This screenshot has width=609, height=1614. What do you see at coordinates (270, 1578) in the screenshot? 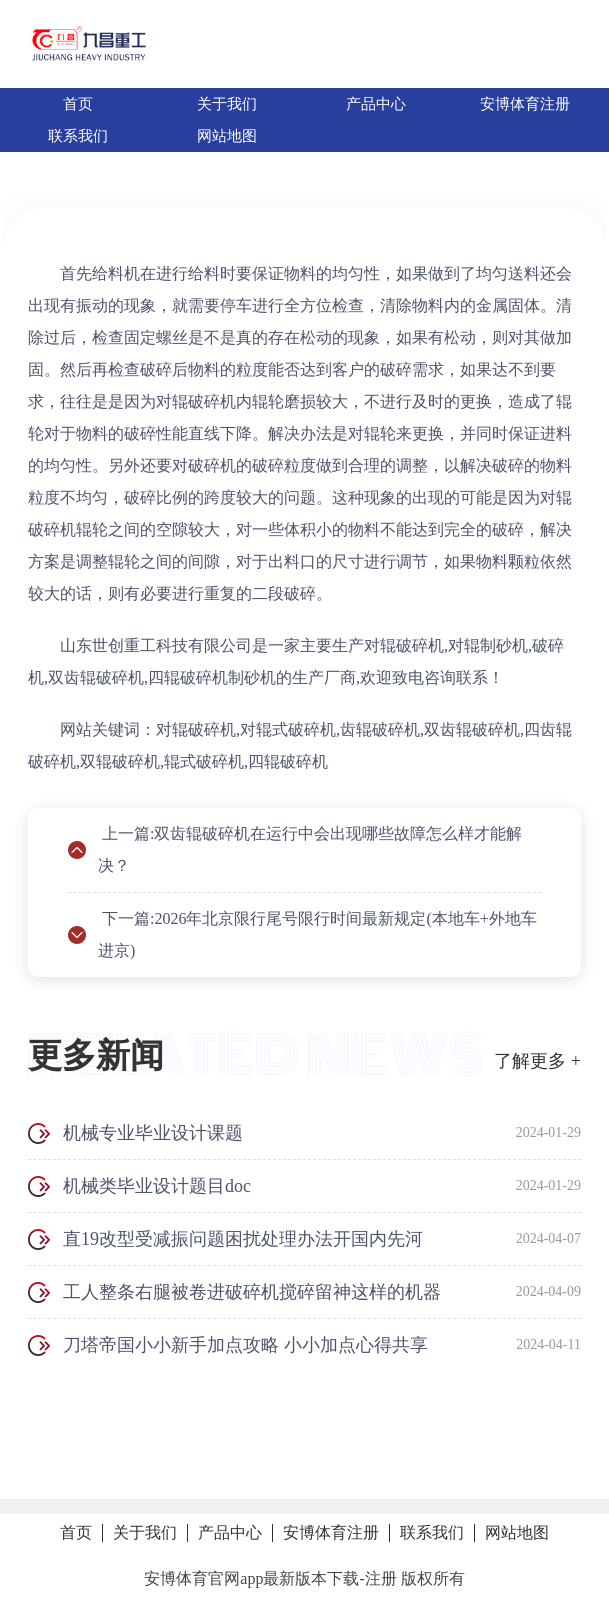
I see `安博体育官网app最新版本下载-注册` at bounding box center [270, 1578].